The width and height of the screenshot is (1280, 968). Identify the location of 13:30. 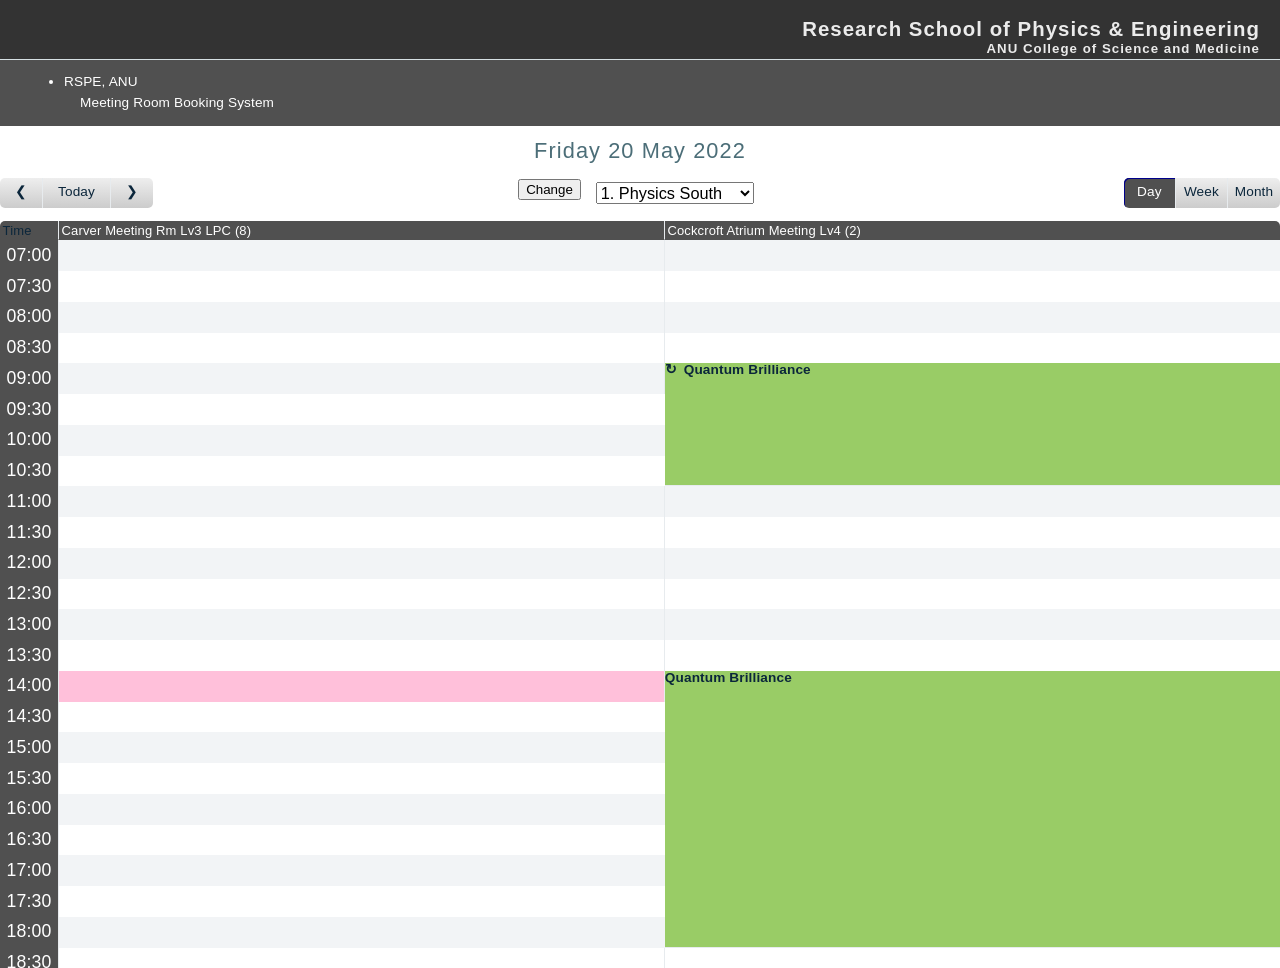
(29, 655).